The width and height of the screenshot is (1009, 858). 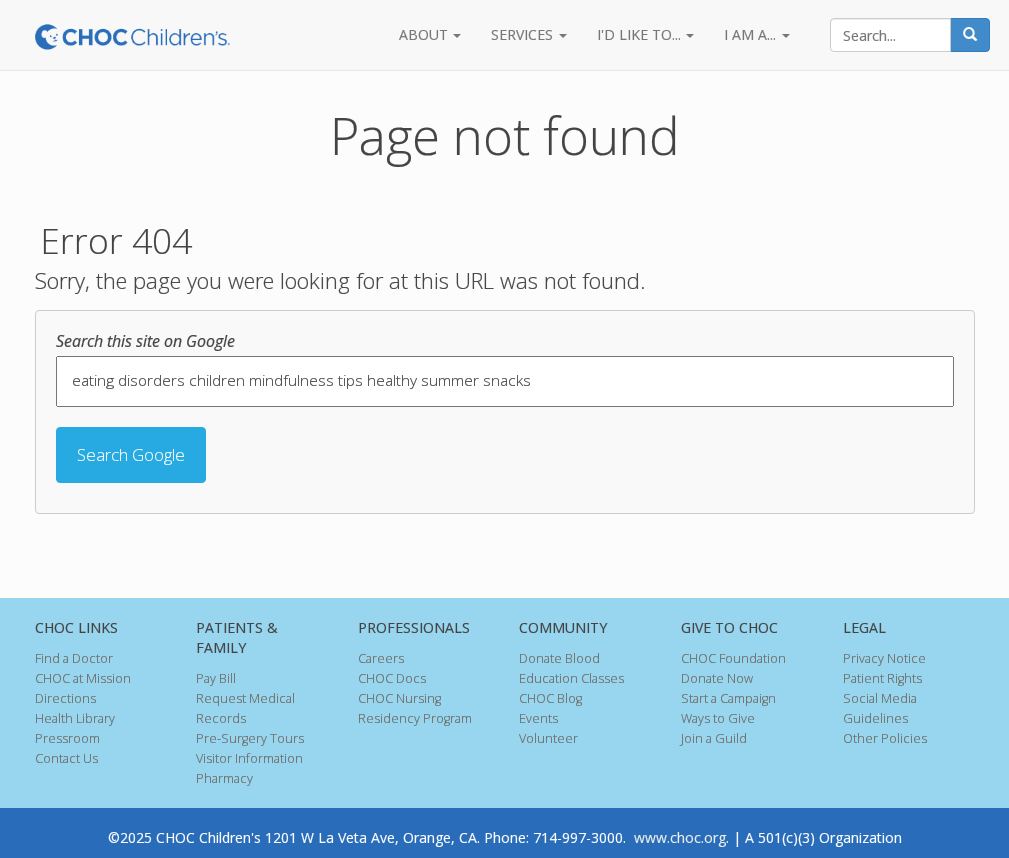 I want to click on Find a Doctor [menuitem], so click(x=74, y=658).